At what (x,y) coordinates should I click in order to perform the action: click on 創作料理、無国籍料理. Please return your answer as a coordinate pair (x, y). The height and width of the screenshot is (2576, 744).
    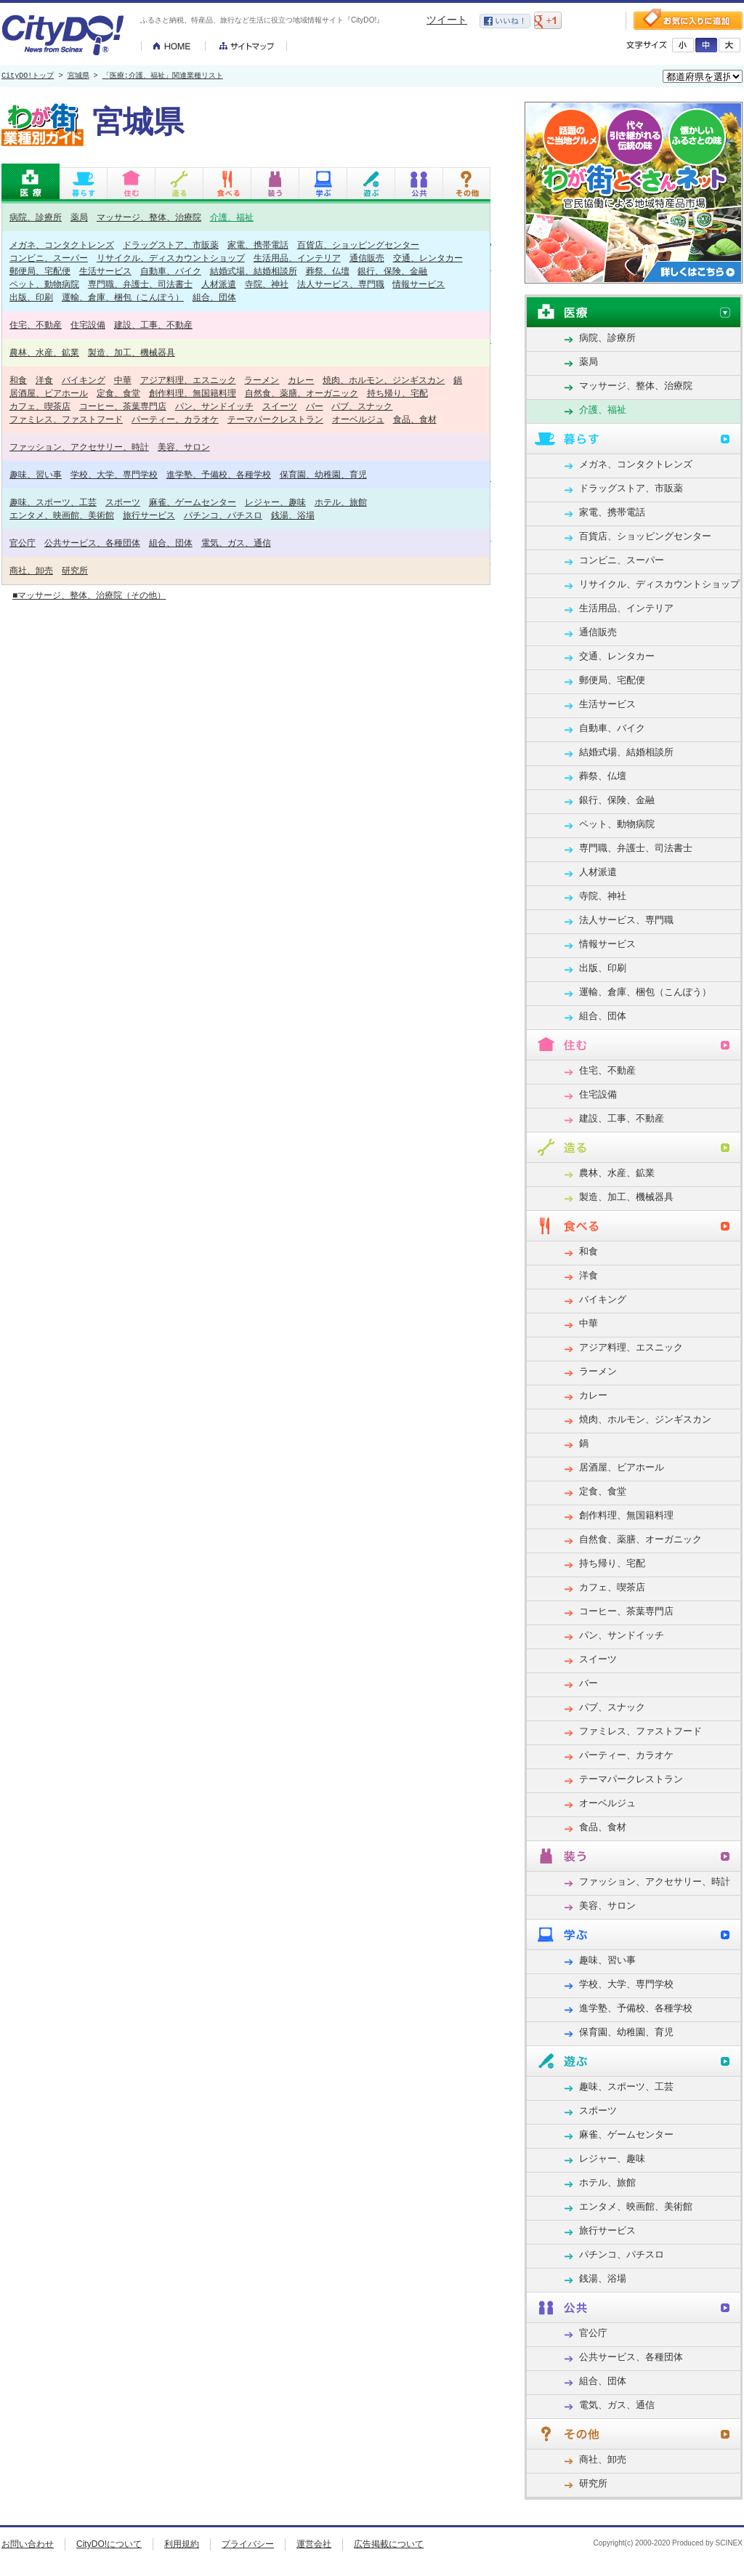
    Looking at the image, I should click on (192, 393).